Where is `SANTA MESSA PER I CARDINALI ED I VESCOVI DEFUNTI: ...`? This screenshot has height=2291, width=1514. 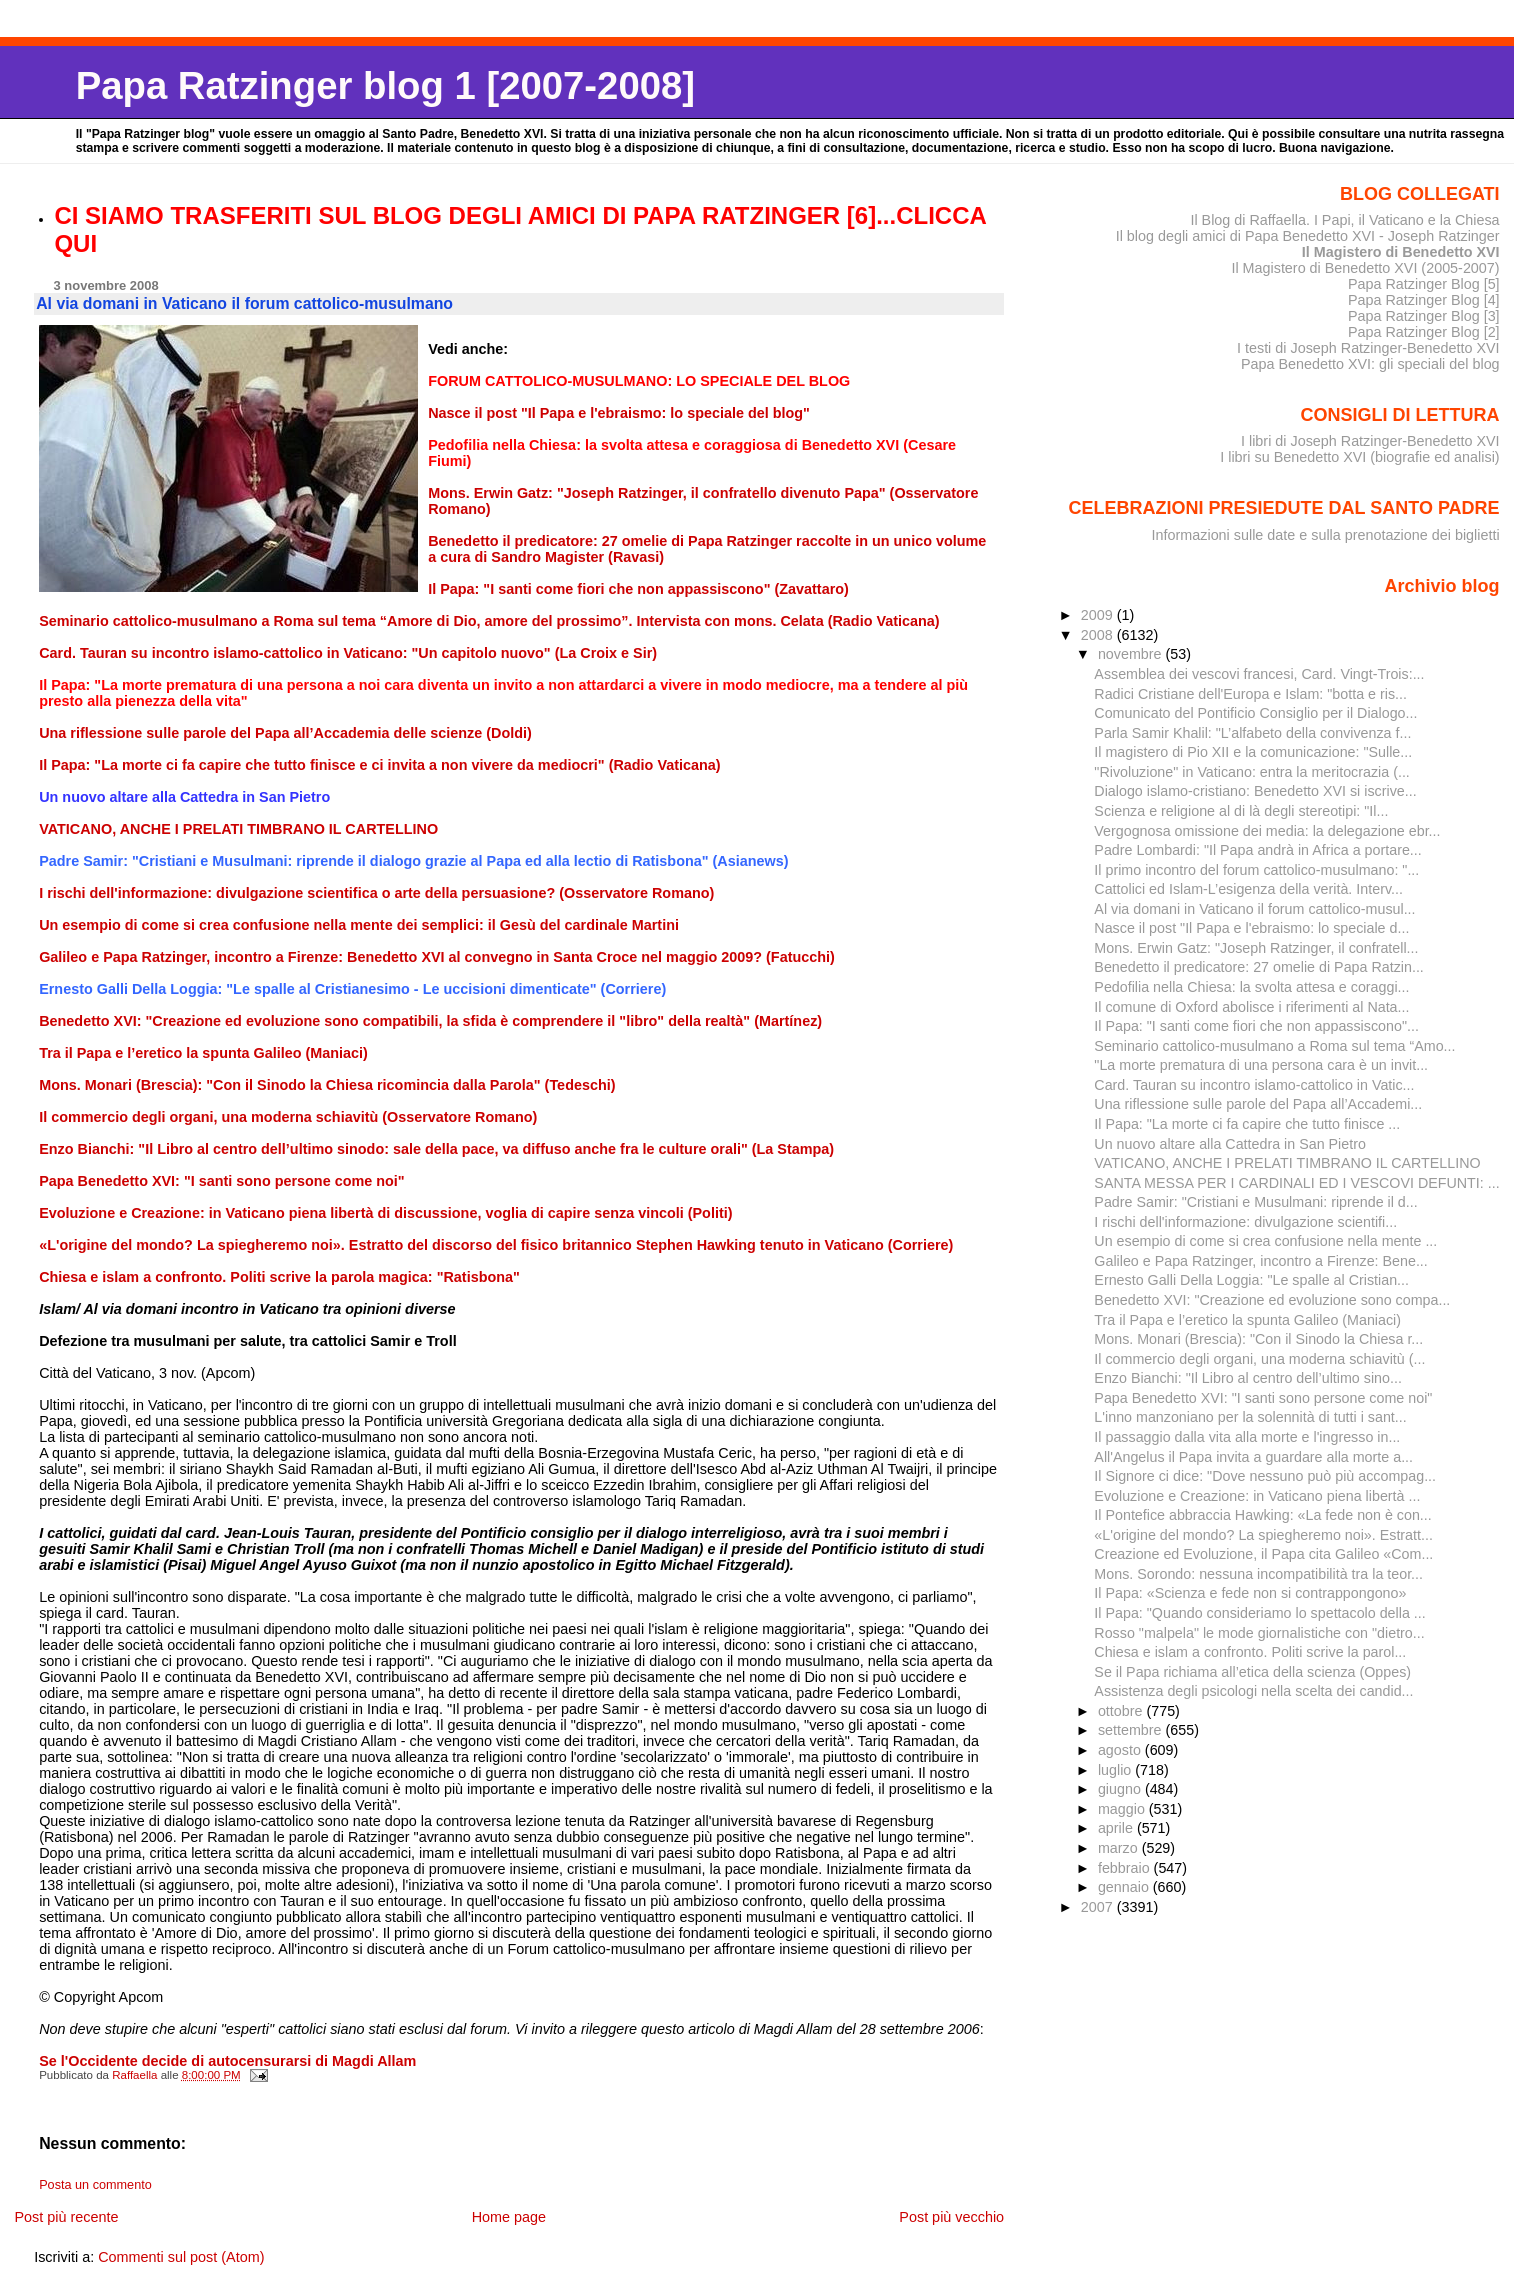
SANTA MESSA PER I CARDINALI ED I VESCOVI DEFUNTI: ... is located at coordinates (1296, 1183).